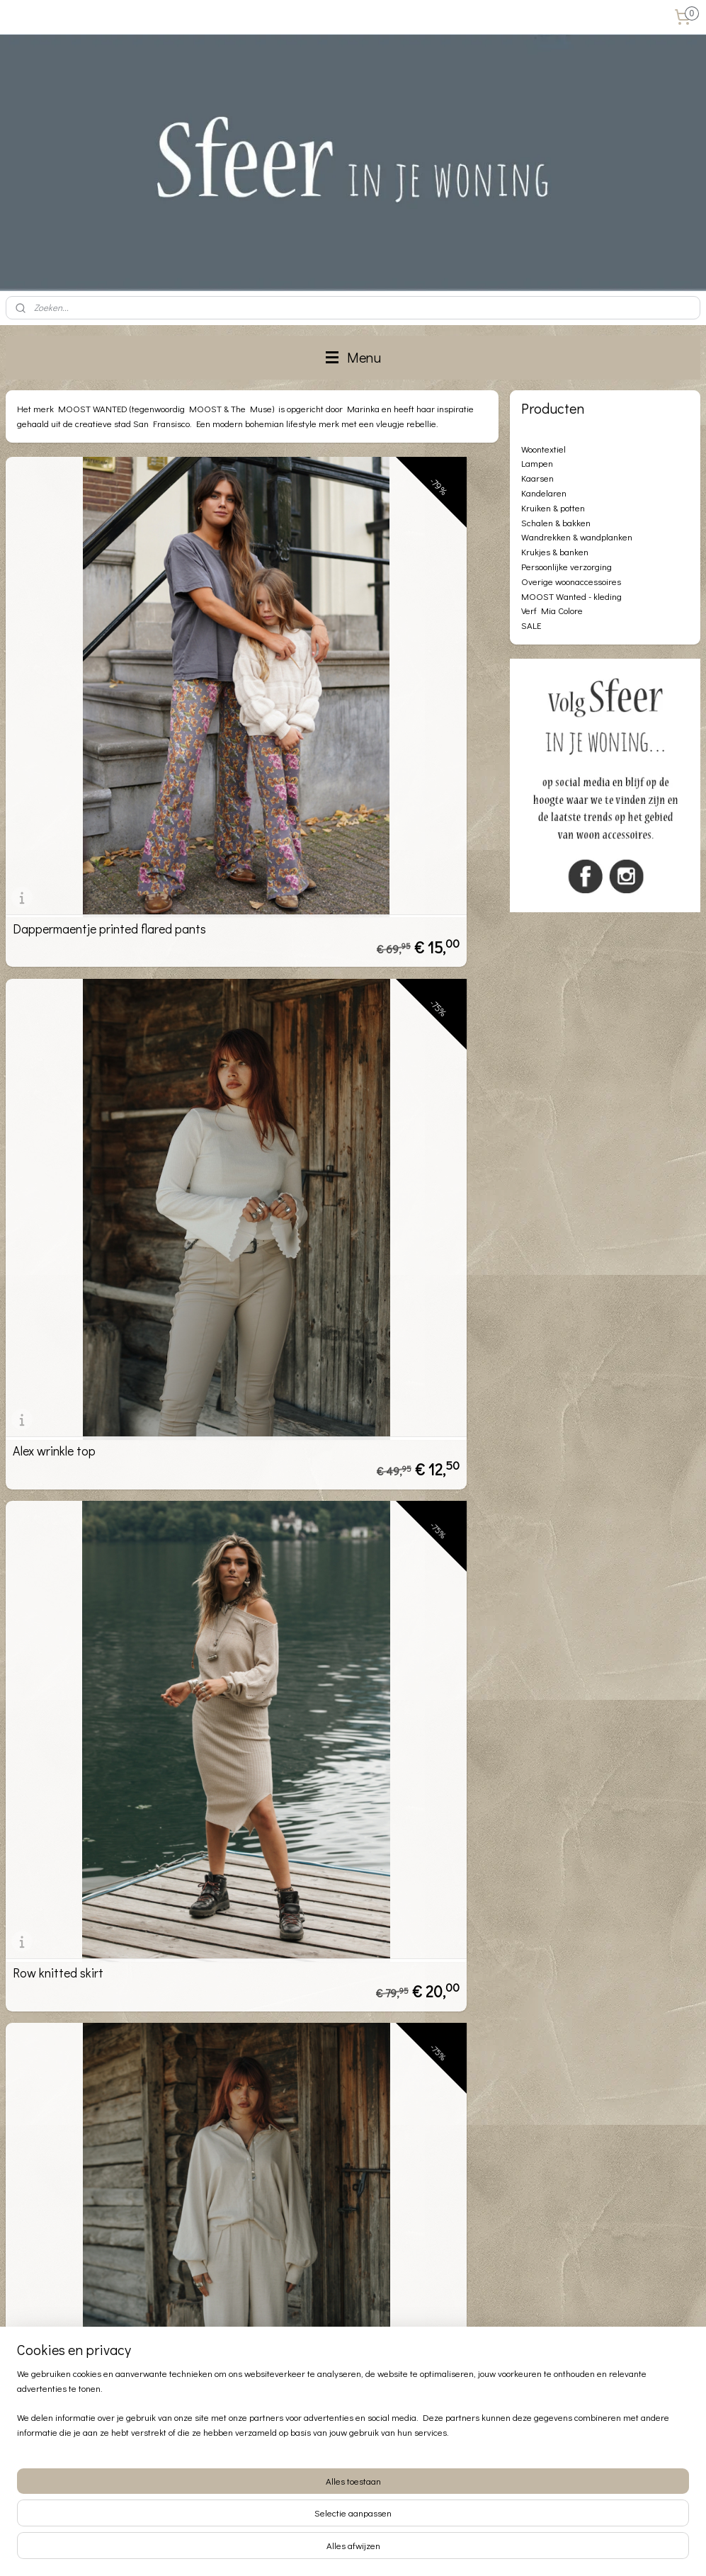  I want to click on sitemap, so click(311, 2550).